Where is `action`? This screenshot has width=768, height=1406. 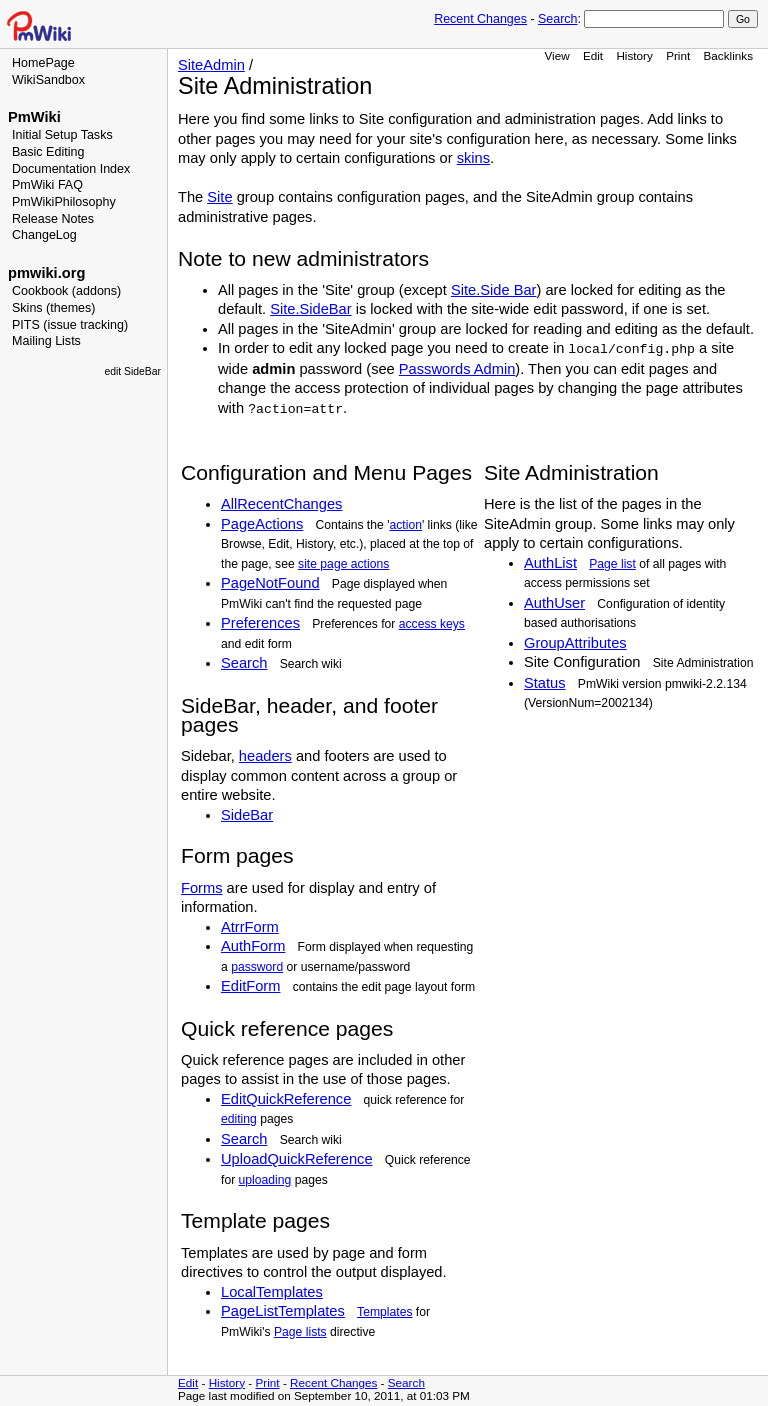 action is located at coordinates (405, 525).